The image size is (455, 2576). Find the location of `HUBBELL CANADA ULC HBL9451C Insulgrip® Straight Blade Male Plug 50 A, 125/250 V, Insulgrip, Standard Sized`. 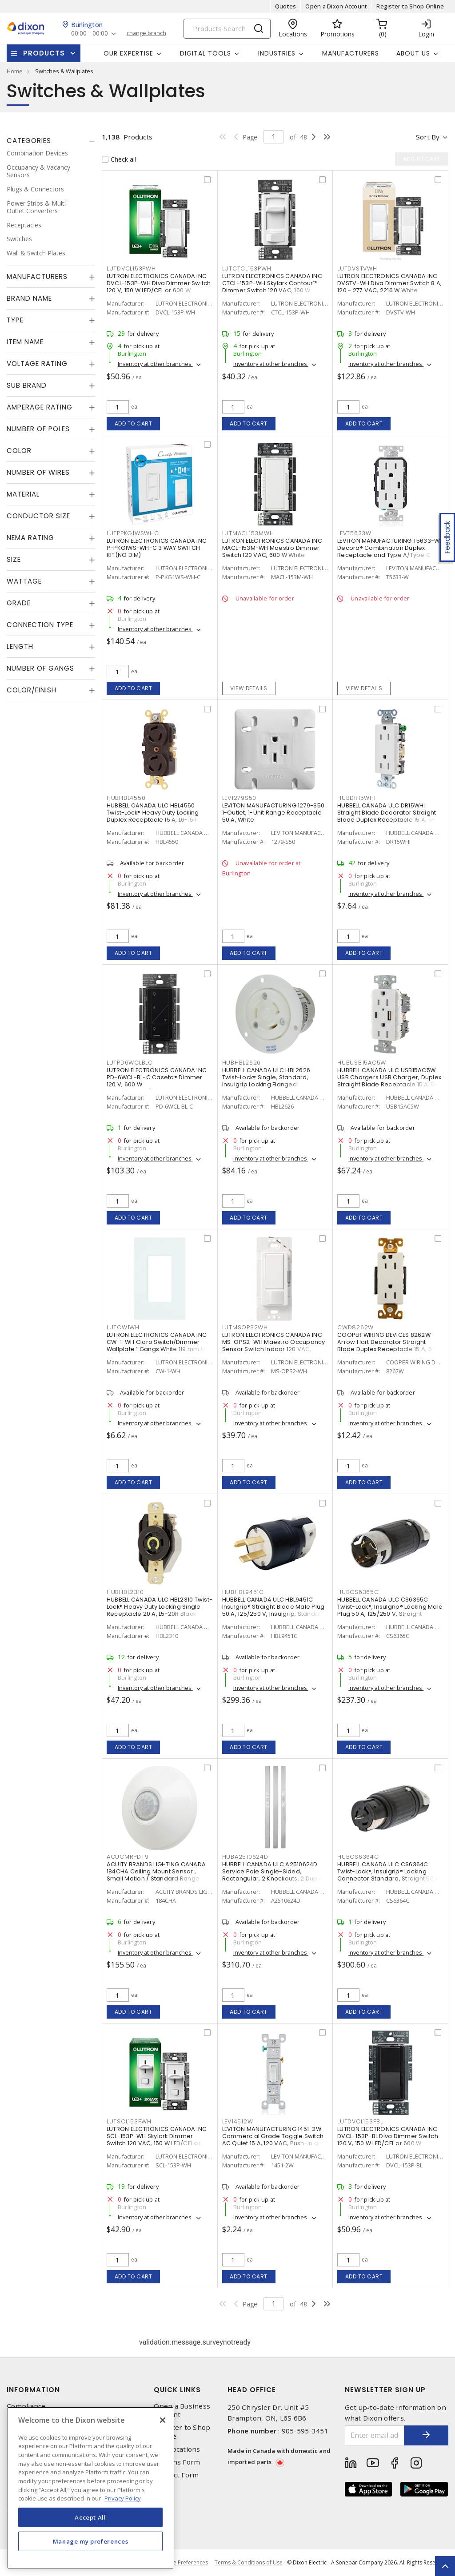

HUBBELL CANADA ULC HBL9451C Insulgrip® Straight Blade Male Plug 50 A, 125/250 V, Insulgrip, Standard Sized is located at coordinates (274, 1610).